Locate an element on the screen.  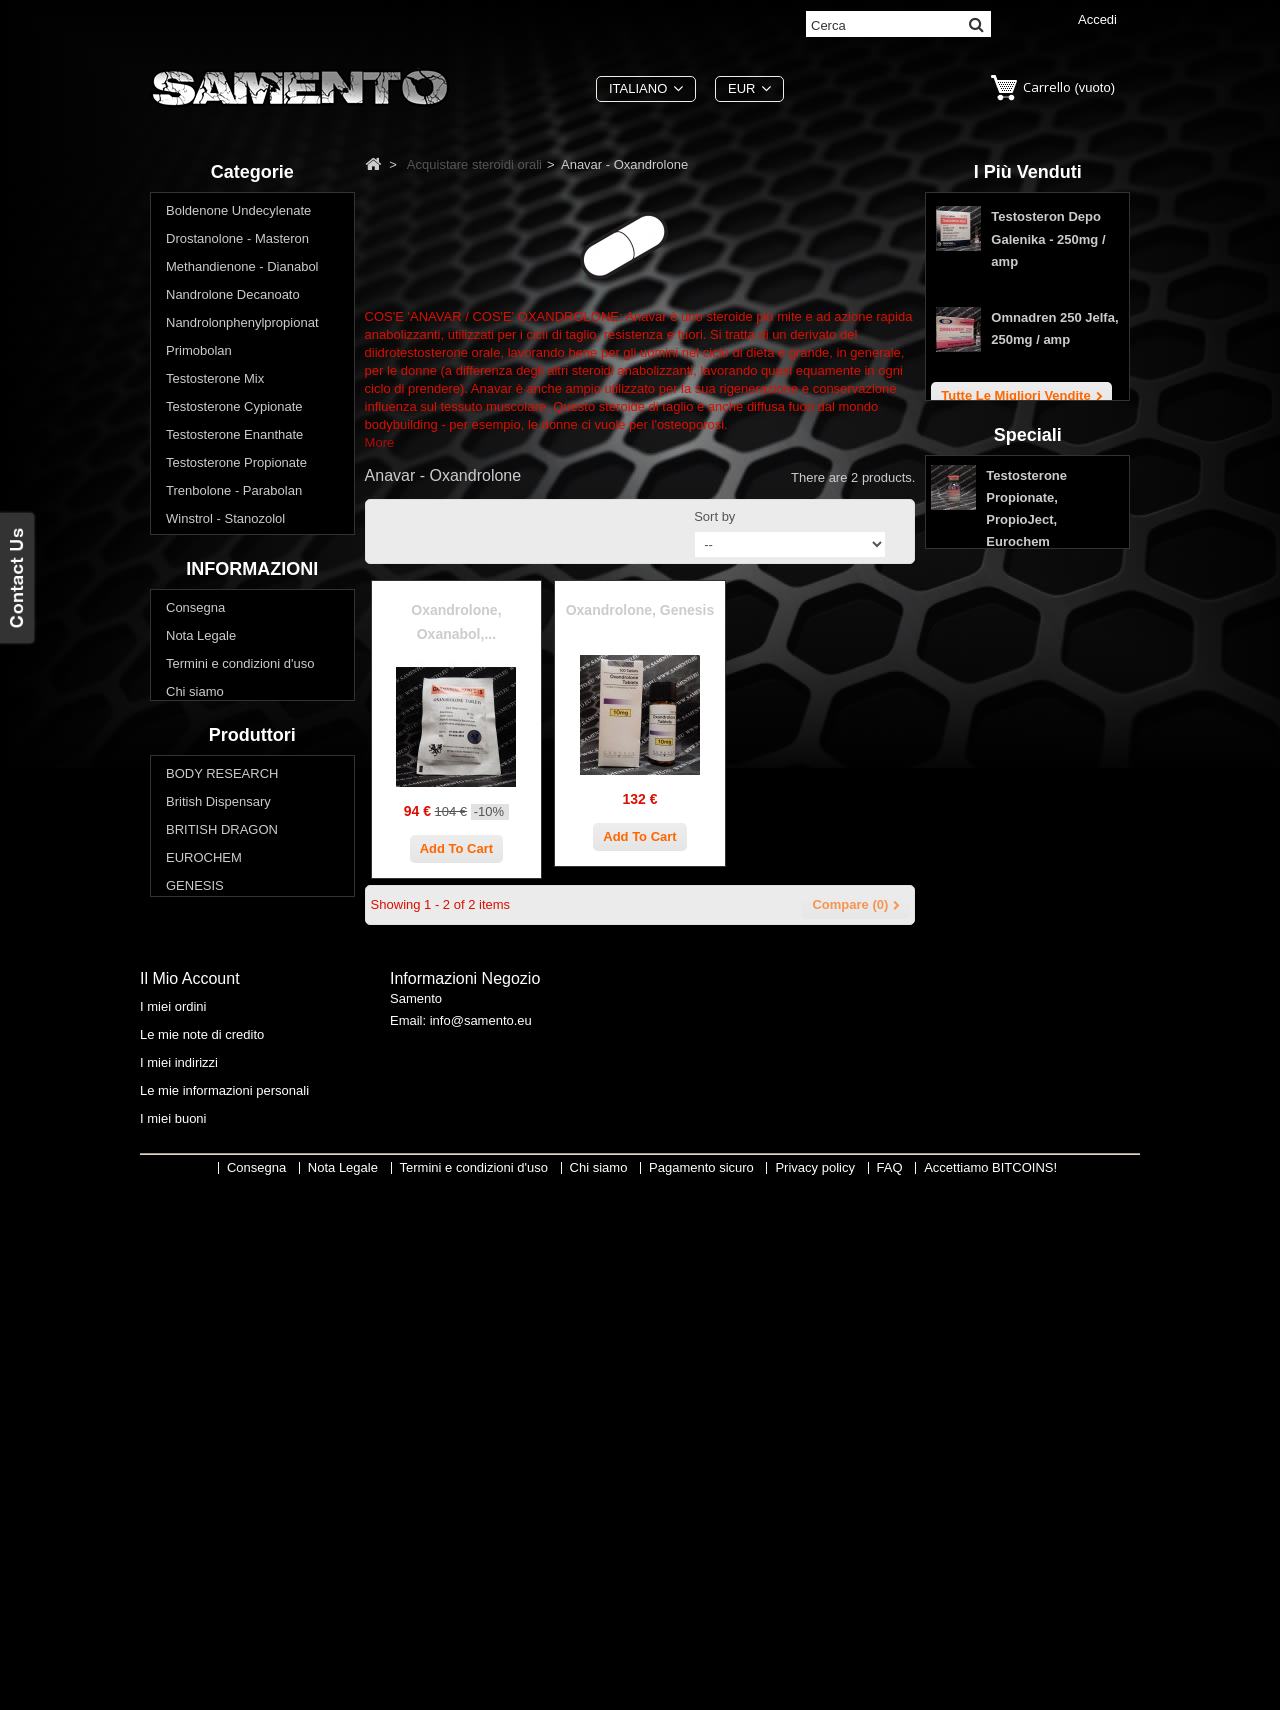
EUROCHEM is located at coordinates (204, 1272).